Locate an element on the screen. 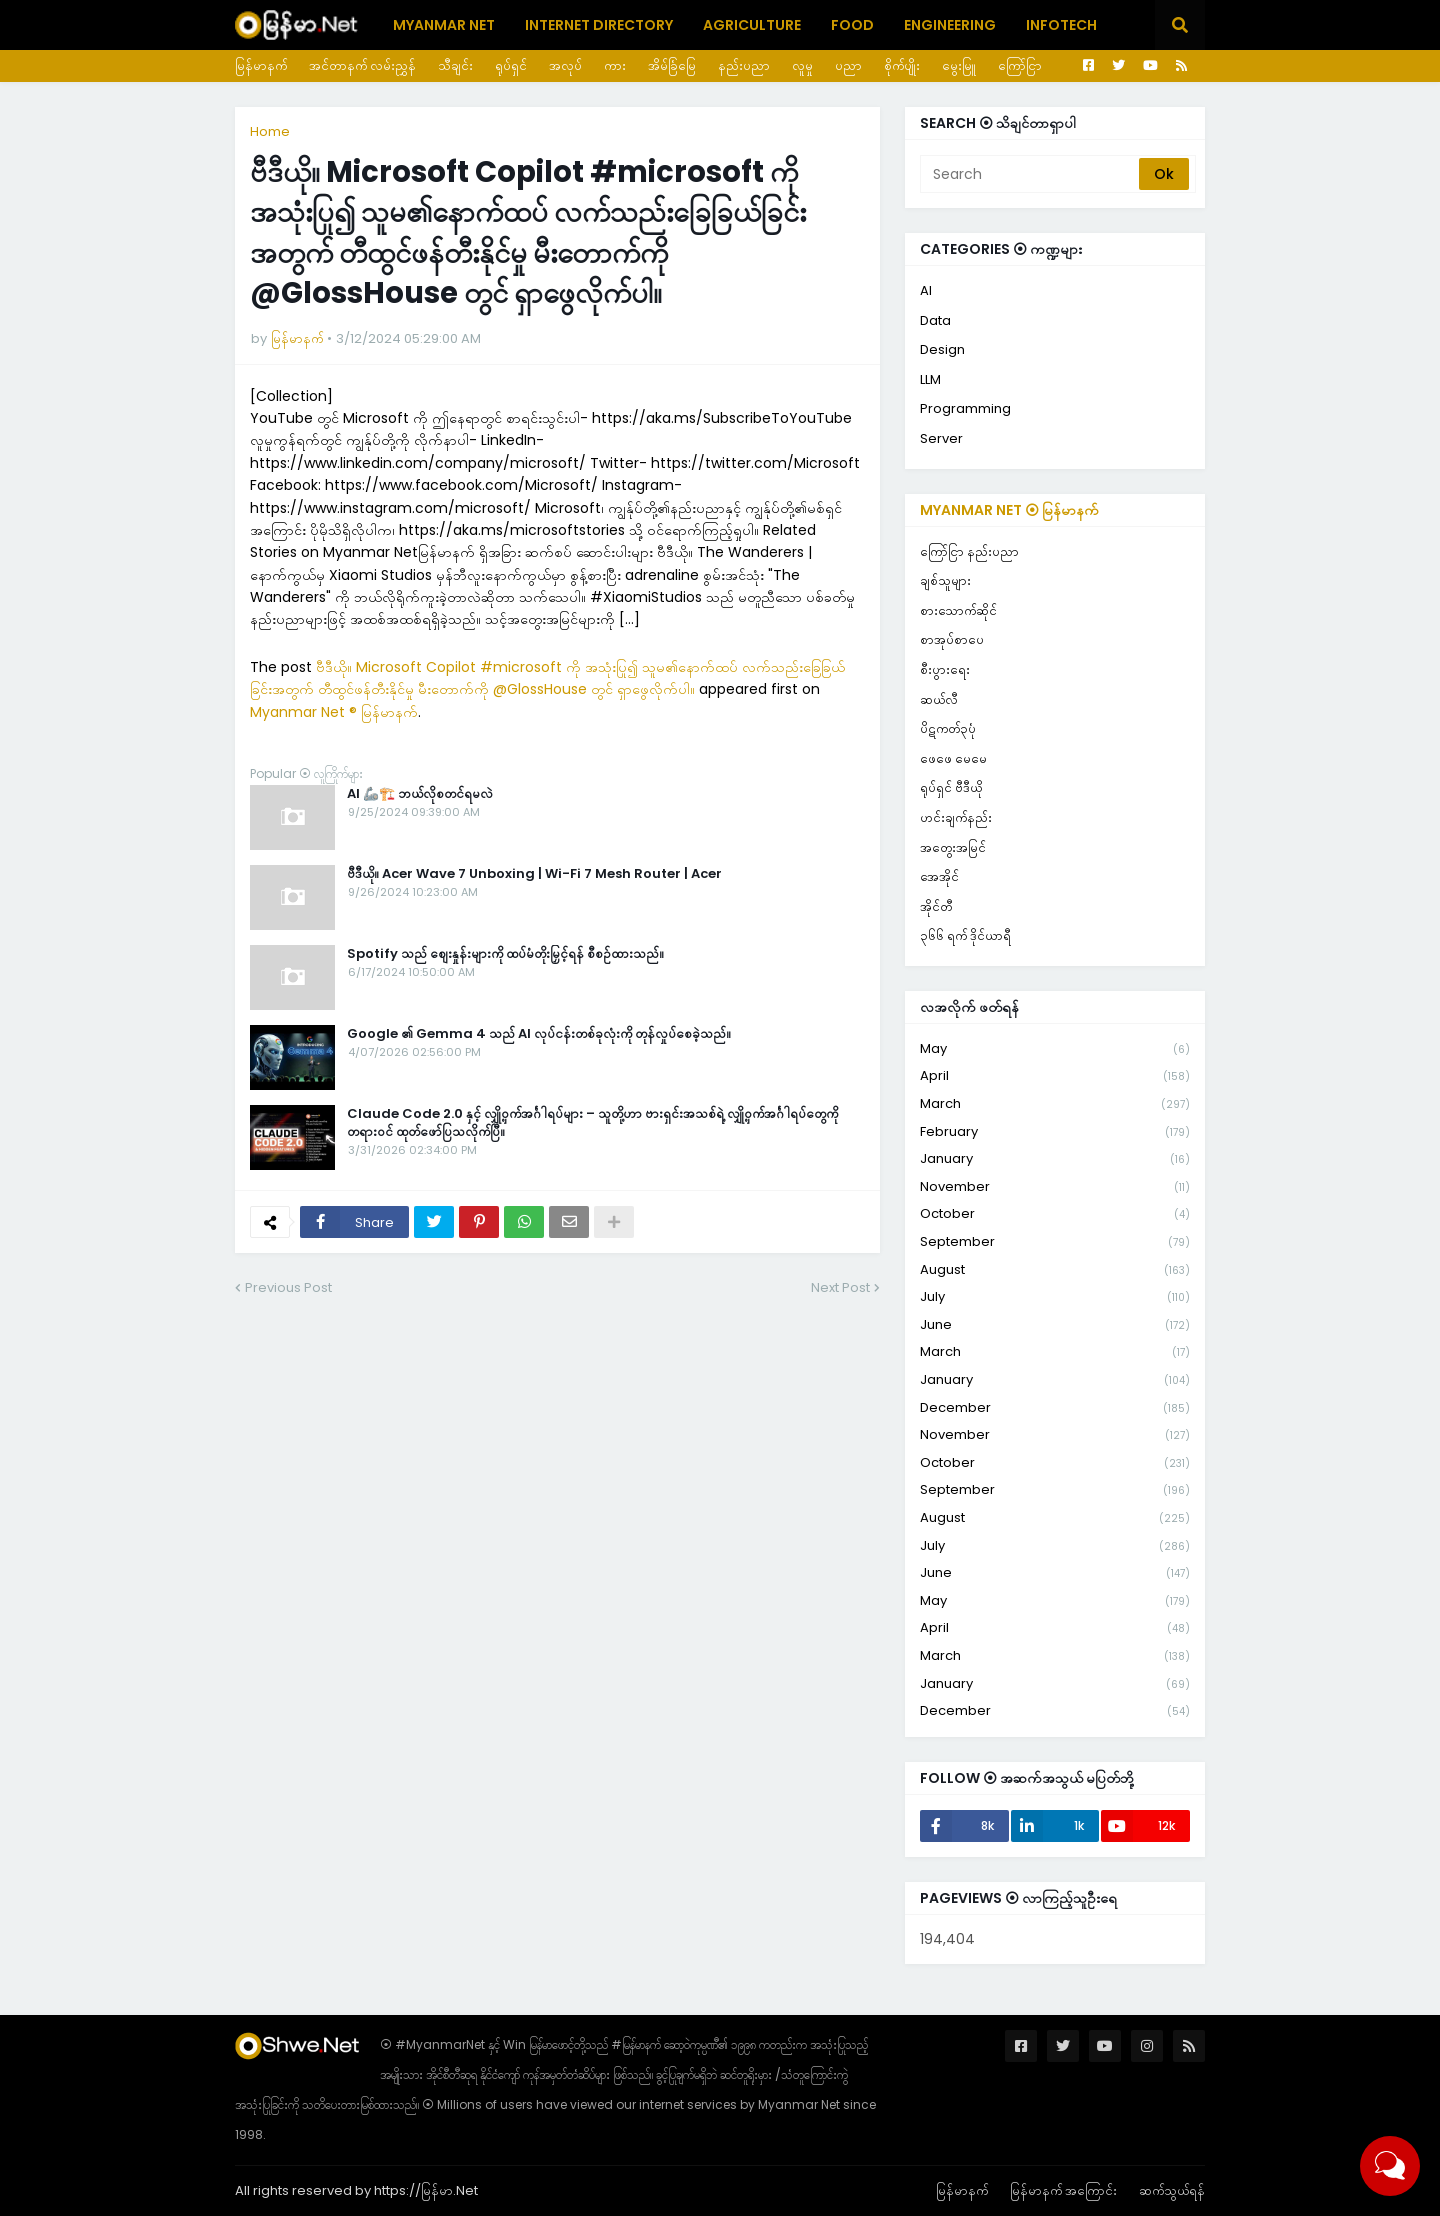 The width and height of the screenshot is (1440, 2216). စီးပွားရေး is located at coordinates (945, 669).